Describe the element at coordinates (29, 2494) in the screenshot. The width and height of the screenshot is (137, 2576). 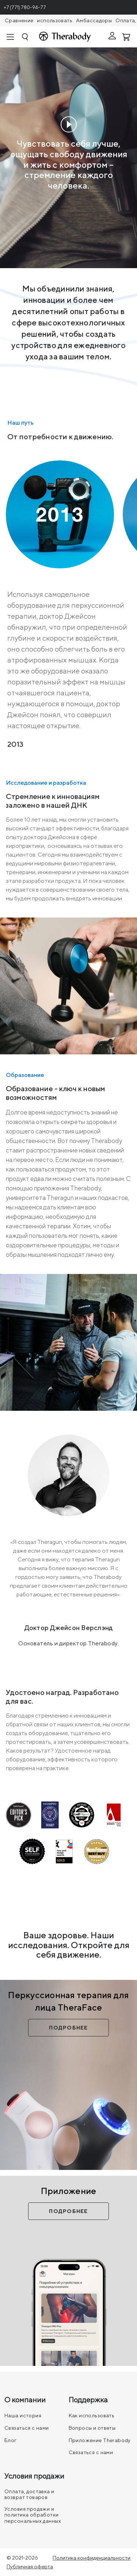
I see `Оплата, доставка и возврат товаров` at that location.